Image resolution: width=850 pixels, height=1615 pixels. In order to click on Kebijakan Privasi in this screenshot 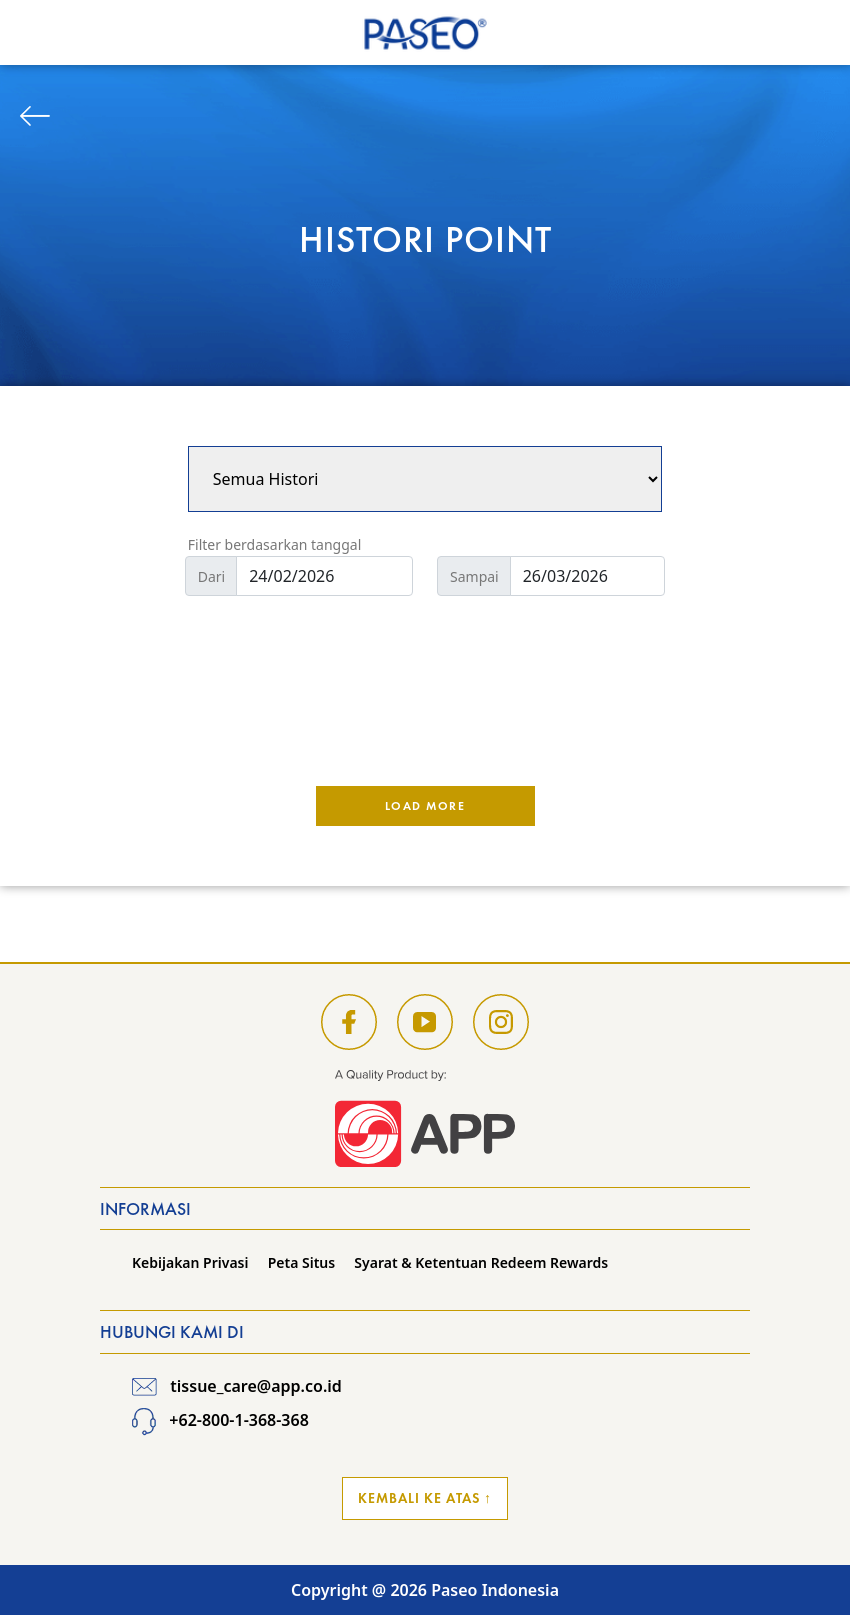, I will do `click(190, 1262)`.